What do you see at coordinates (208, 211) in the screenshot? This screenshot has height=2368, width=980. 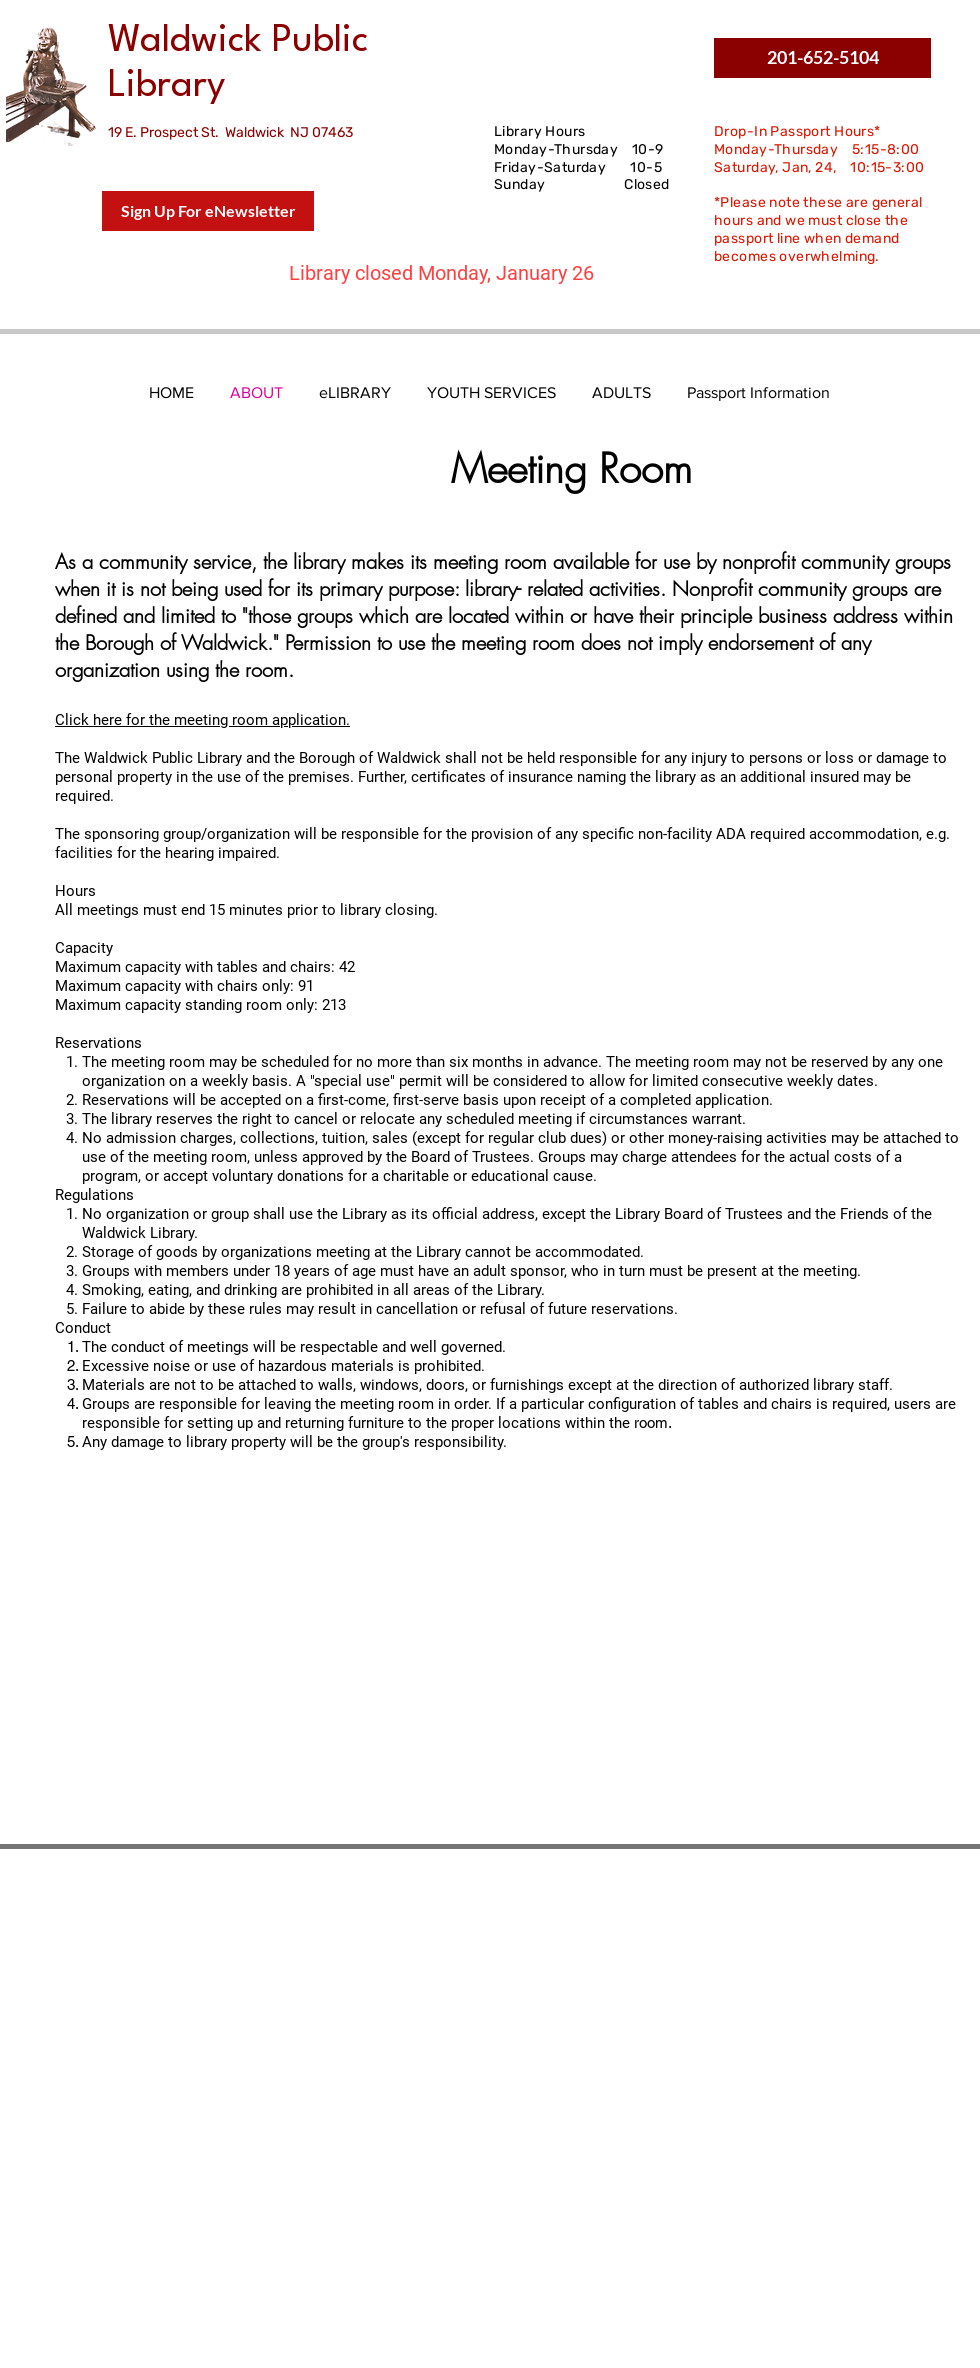 I see `[Sign Up For eNewsletter]` at bounding box center [208, 211].